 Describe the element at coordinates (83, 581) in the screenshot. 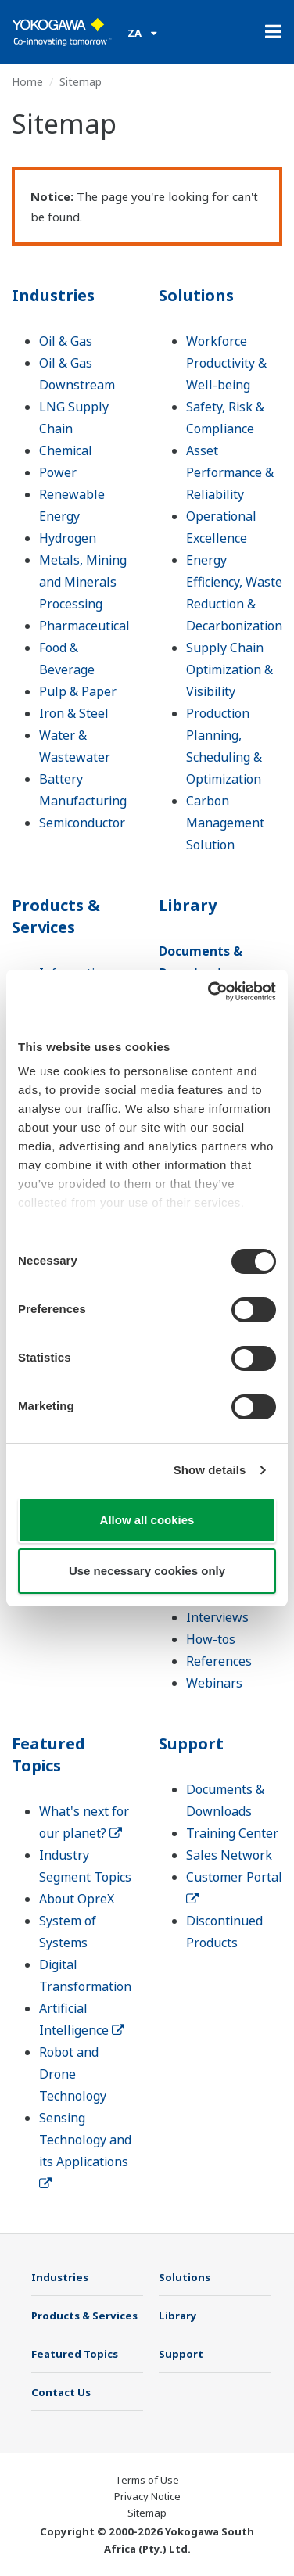

I see `Metals, Mining and Minerals Processing` at that location.